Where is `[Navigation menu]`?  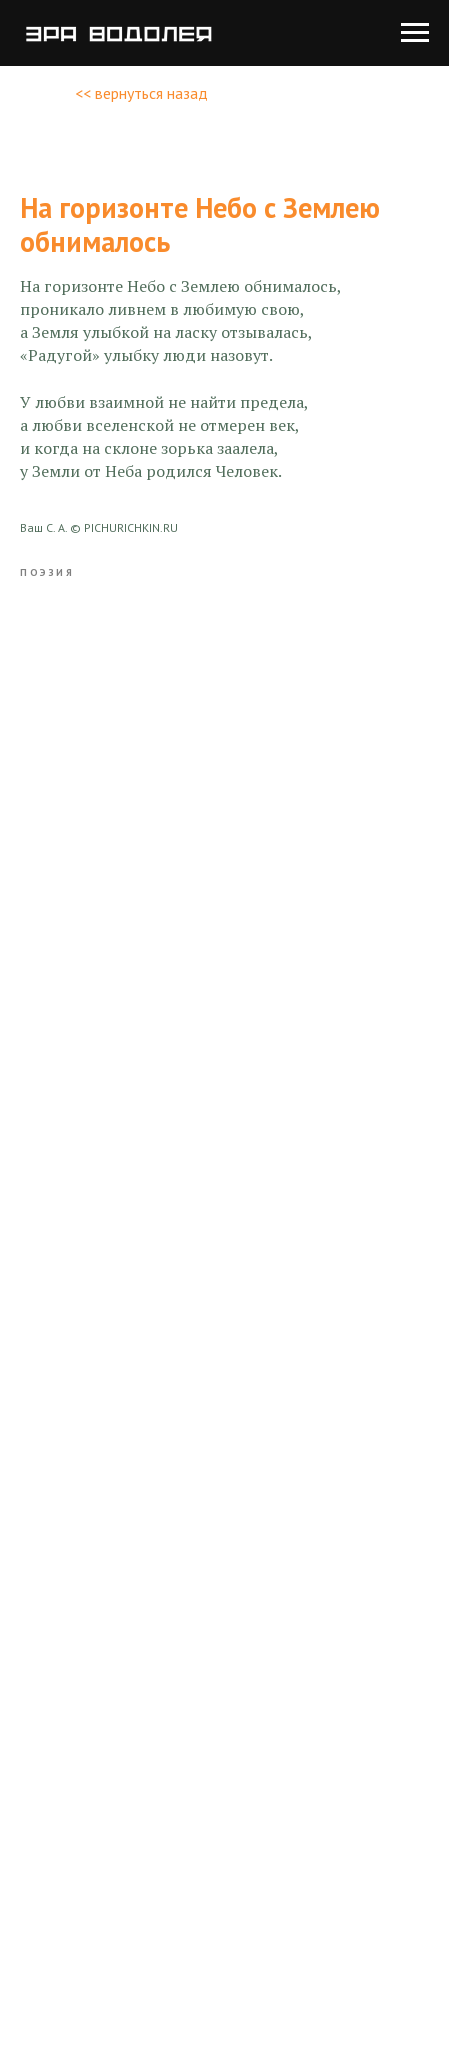 [Navigation menu] is located at coordinates (415, 33).